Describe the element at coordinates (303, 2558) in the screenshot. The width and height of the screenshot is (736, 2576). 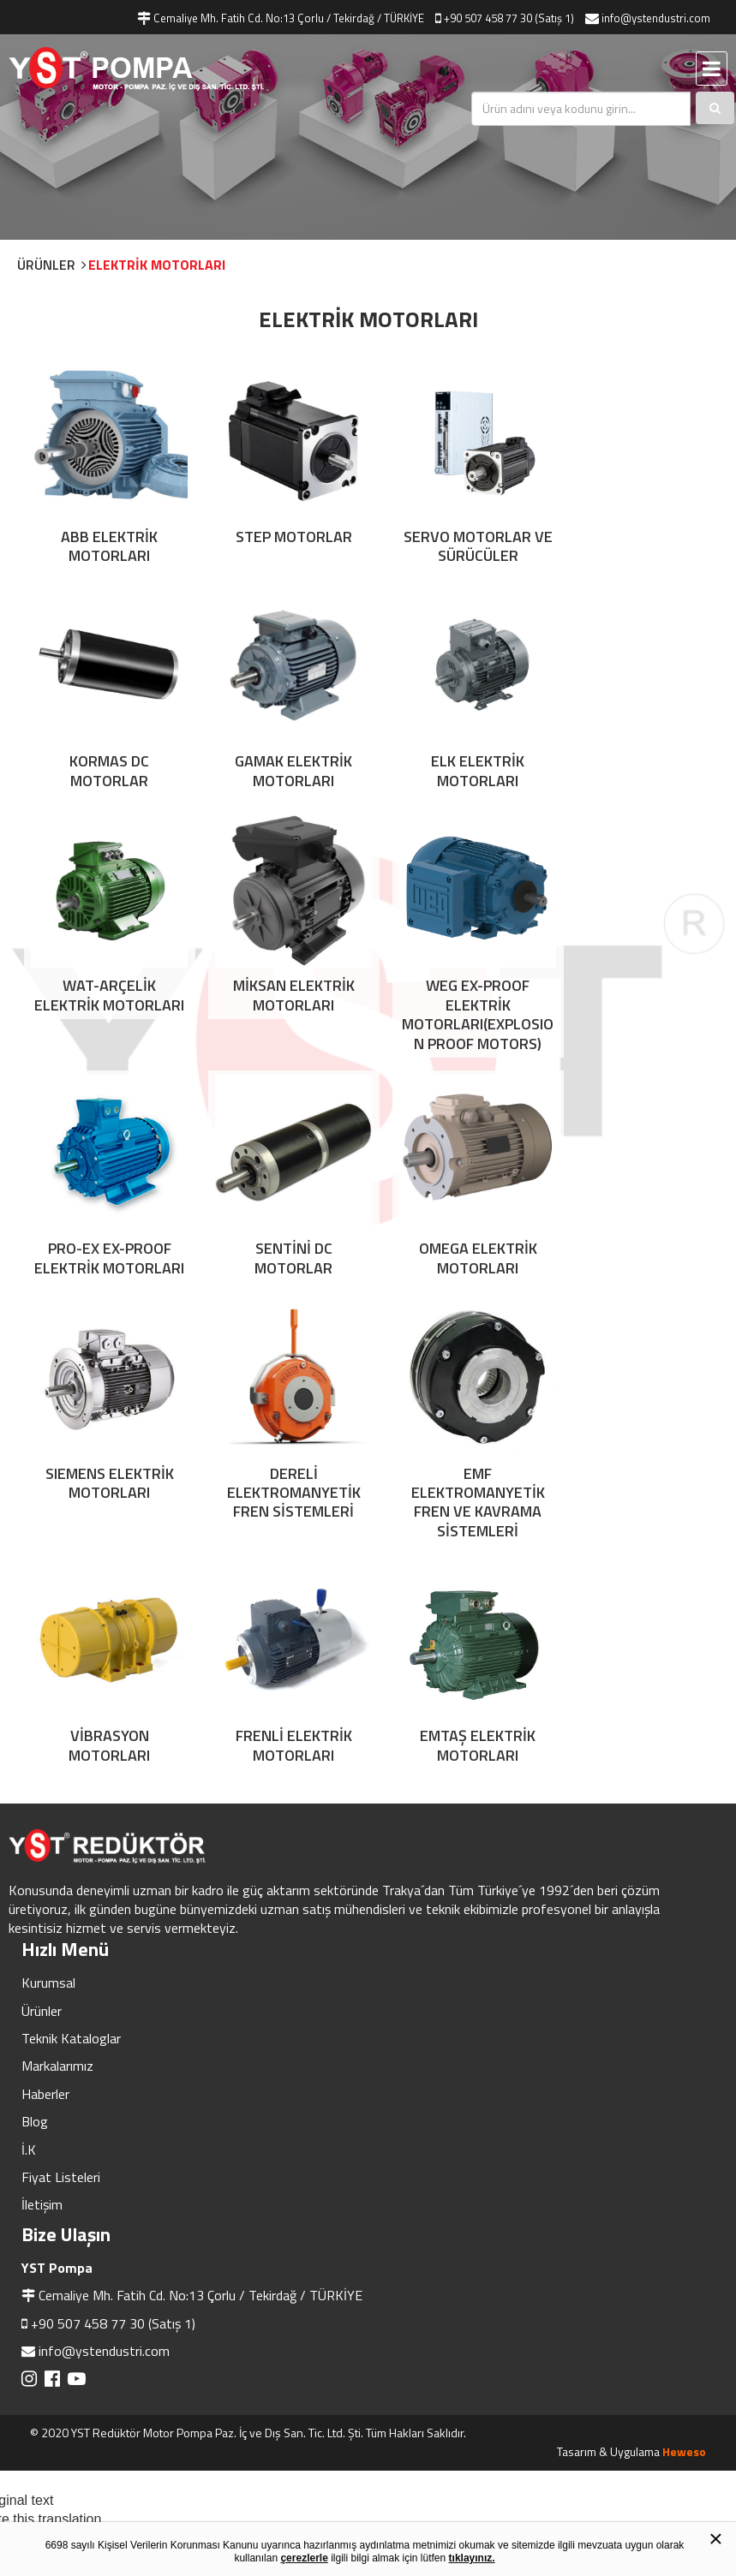
I see `çerezlerle` at that location.